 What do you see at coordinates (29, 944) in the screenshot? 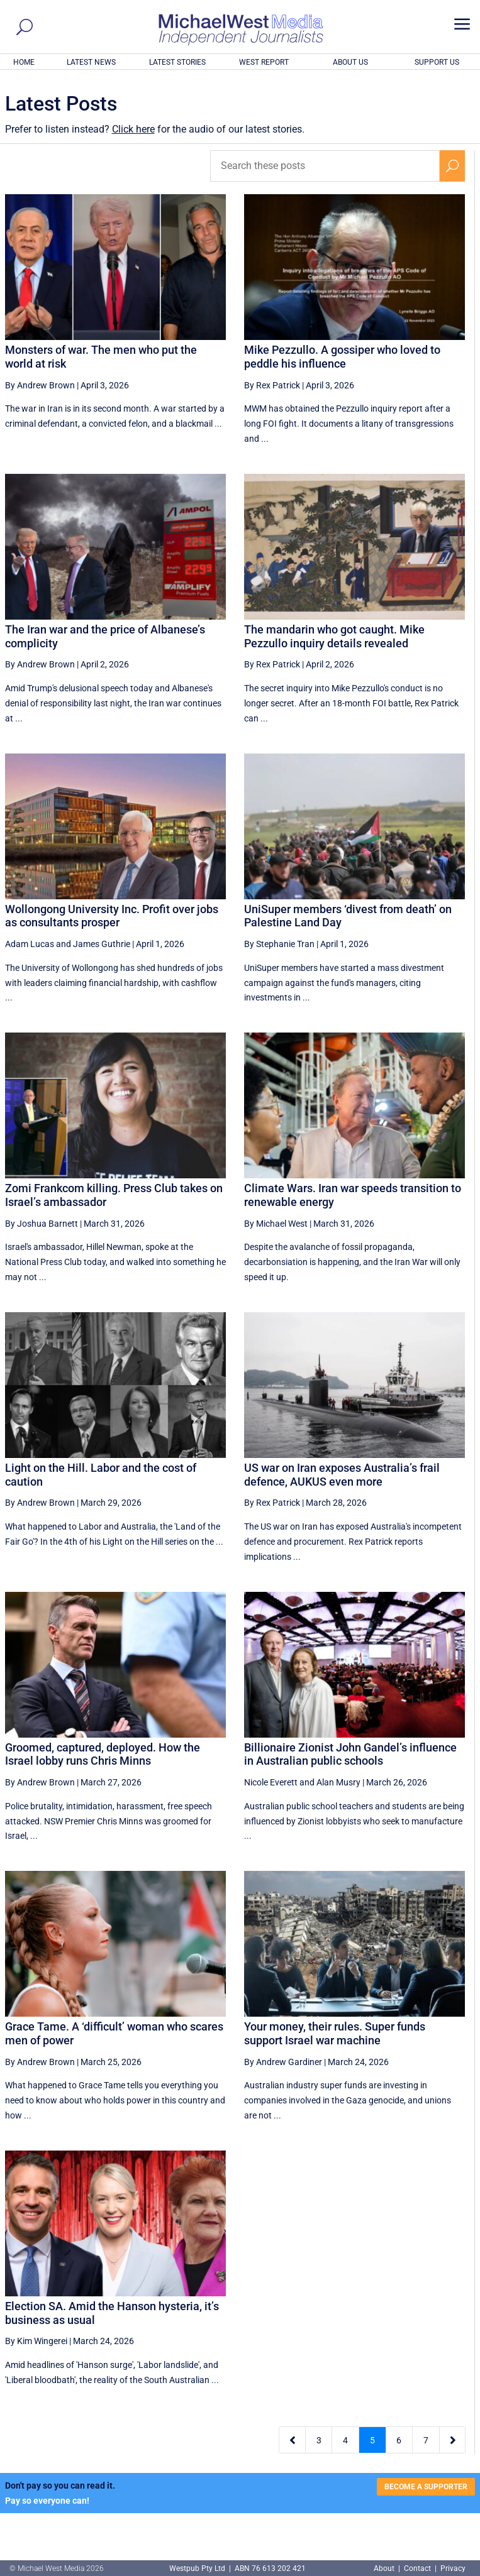
I see `Adam Lucas` at bounding box center [29, 944].